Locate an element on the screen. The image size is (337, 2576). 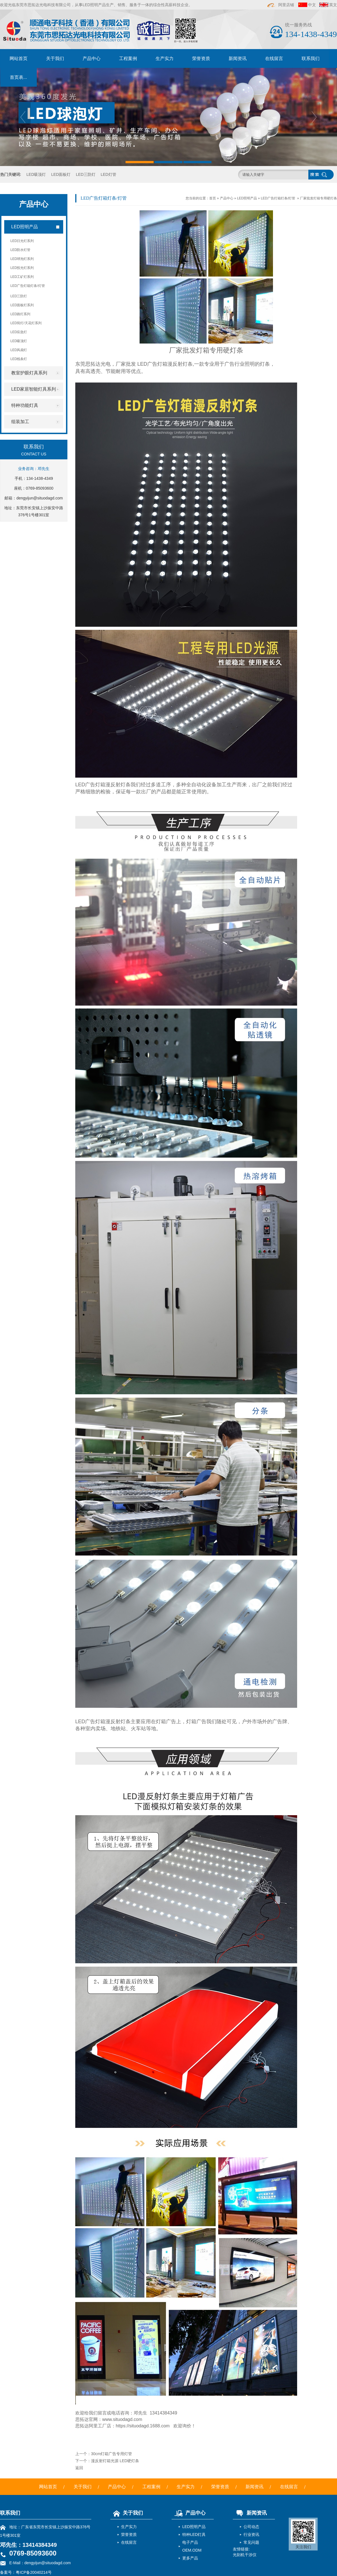
LED广告灯箱灯条/灯管 is located at coordinates (278, 198).